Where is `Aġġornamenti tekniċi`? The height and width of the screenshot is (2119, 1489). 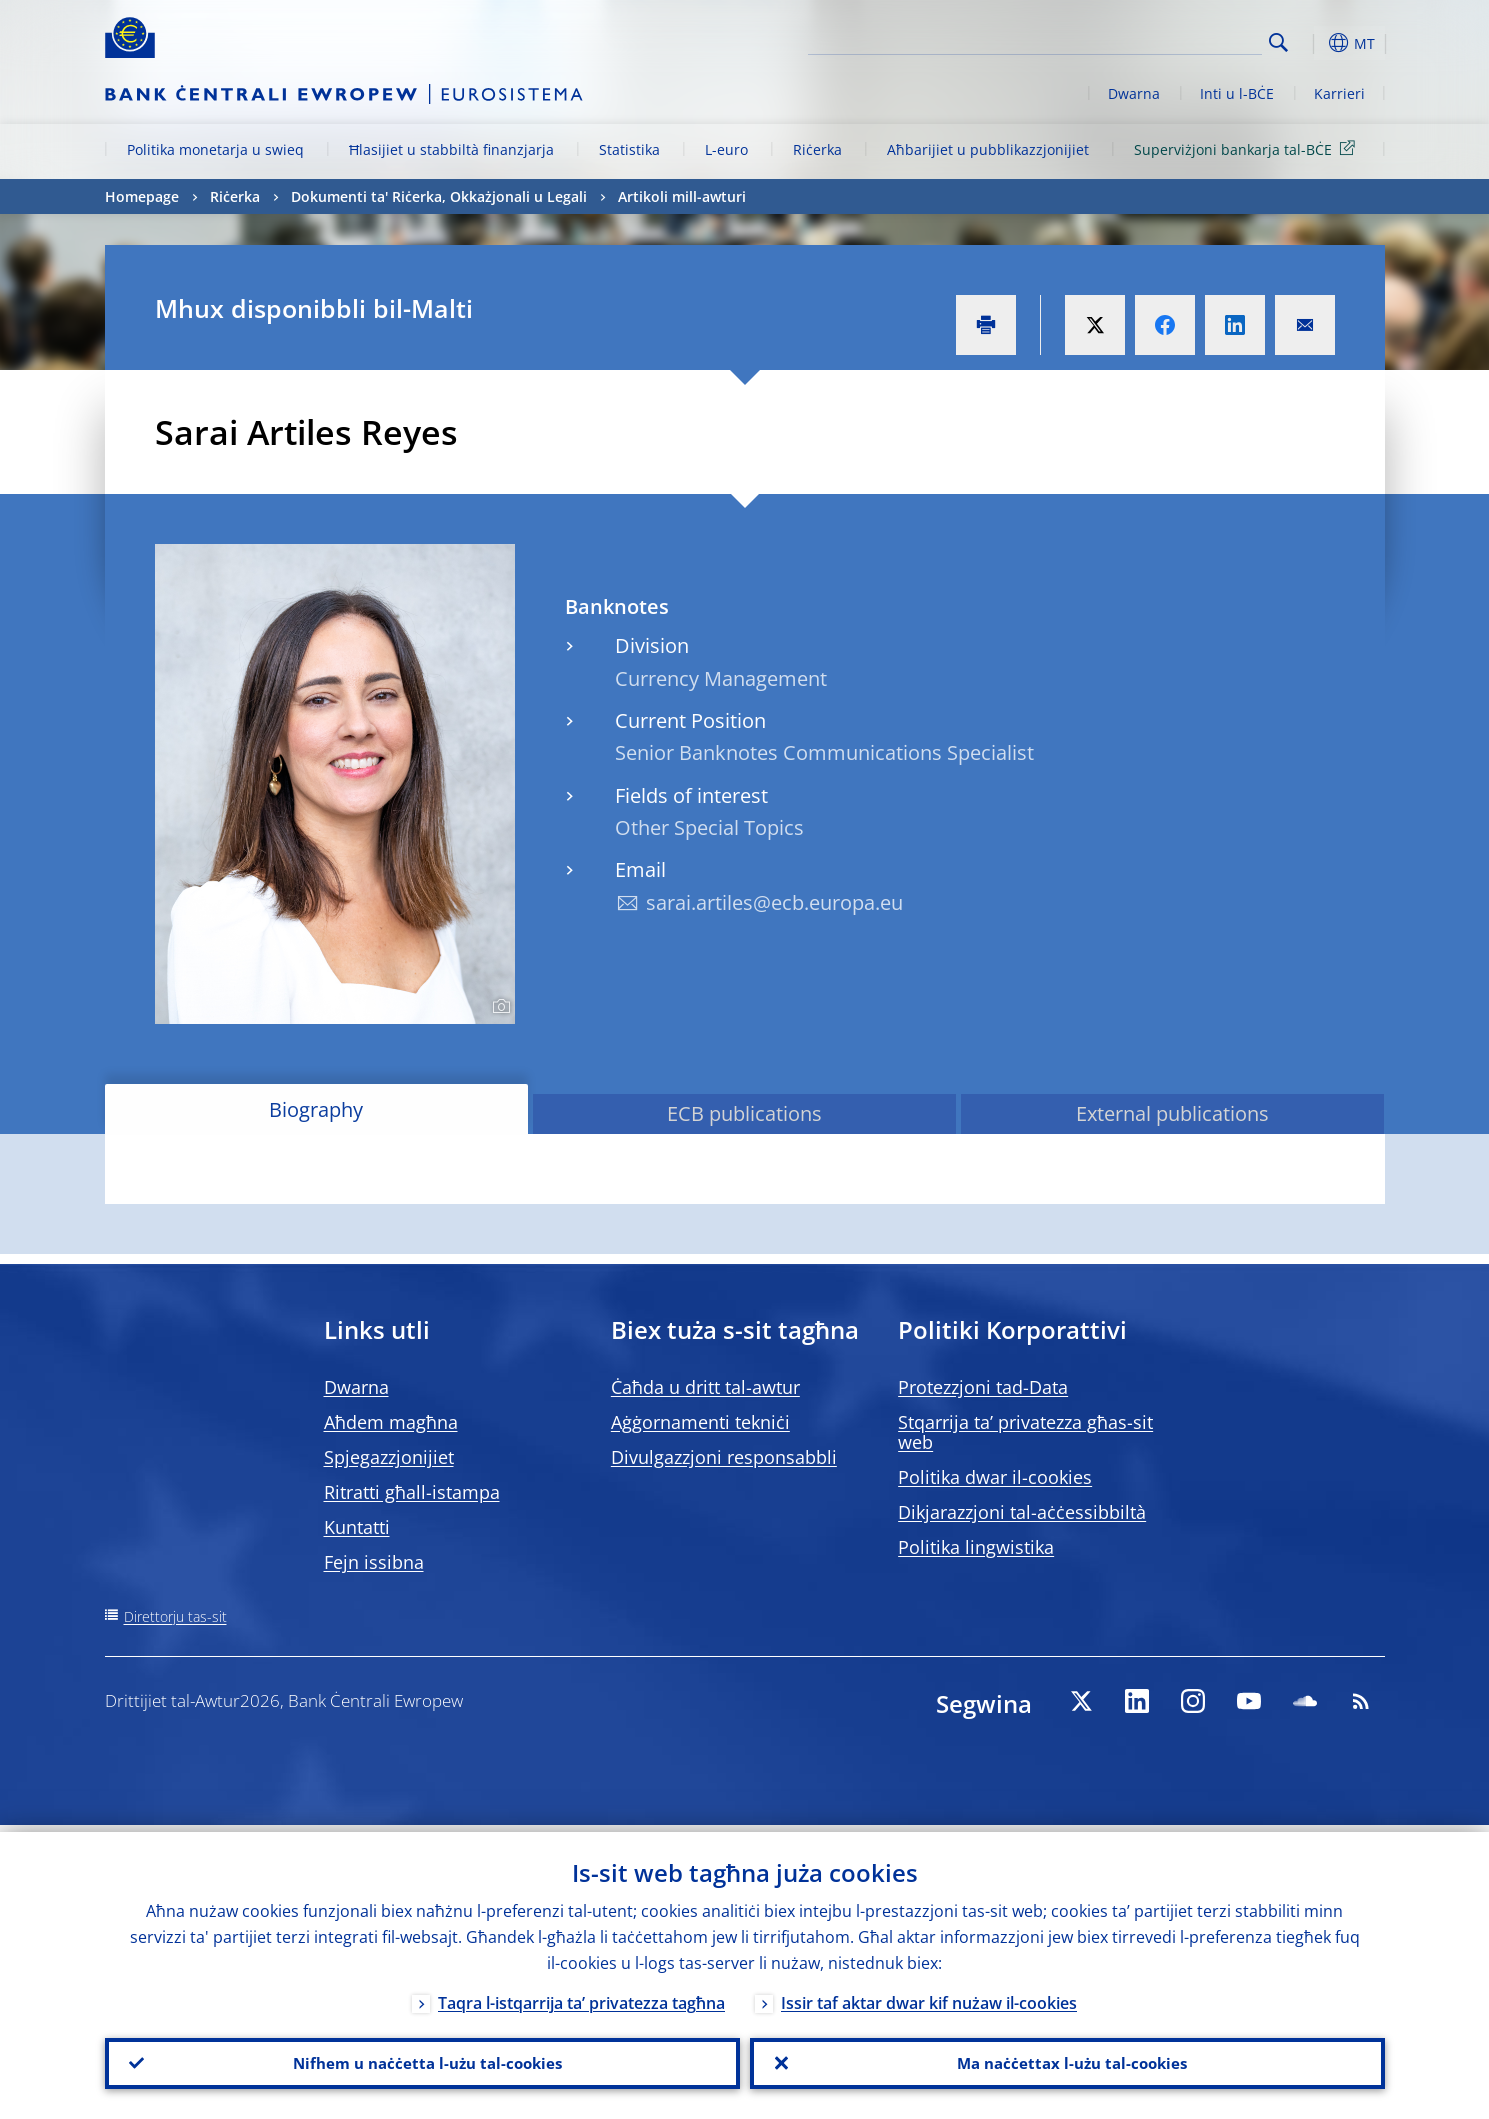
Aġġornamenti tekniċi is located at coordinates (700, 1422).